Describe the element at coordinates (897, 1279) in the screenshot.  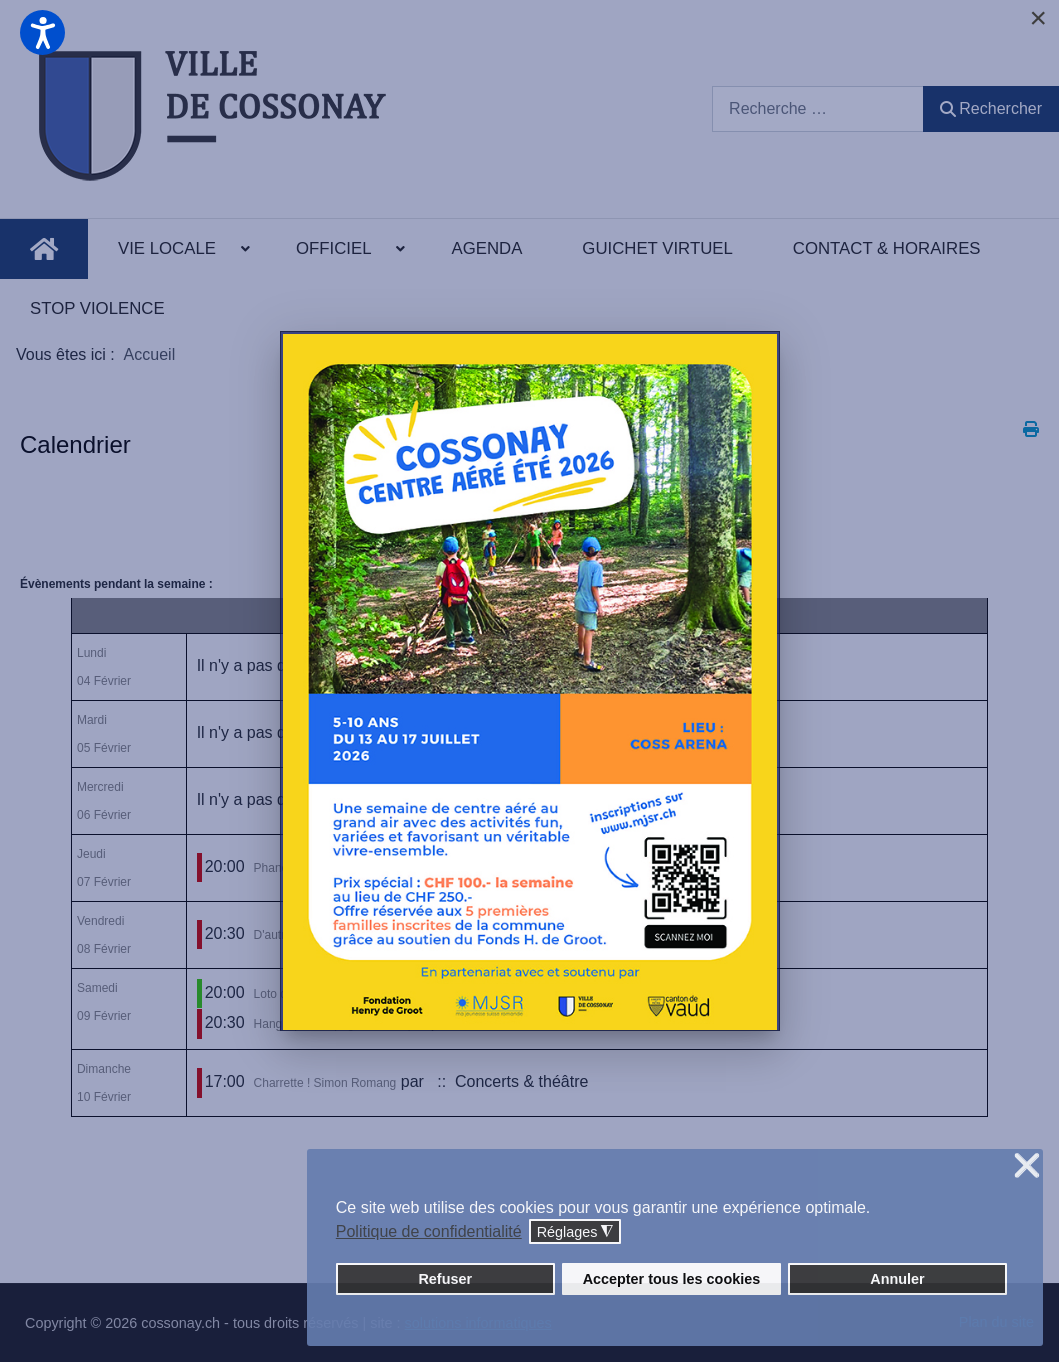
I see `Annuler [button]` at that location.